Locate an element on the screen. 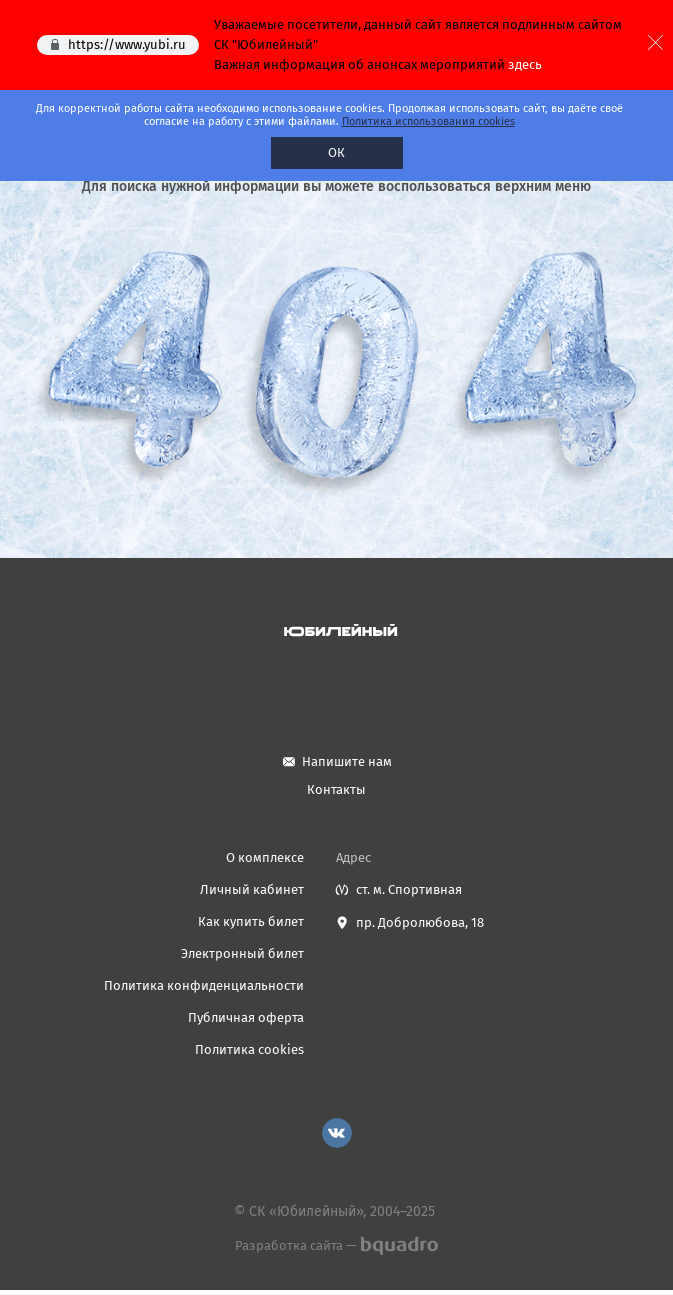  Политика cookies is located at coordinates (249, 1049).